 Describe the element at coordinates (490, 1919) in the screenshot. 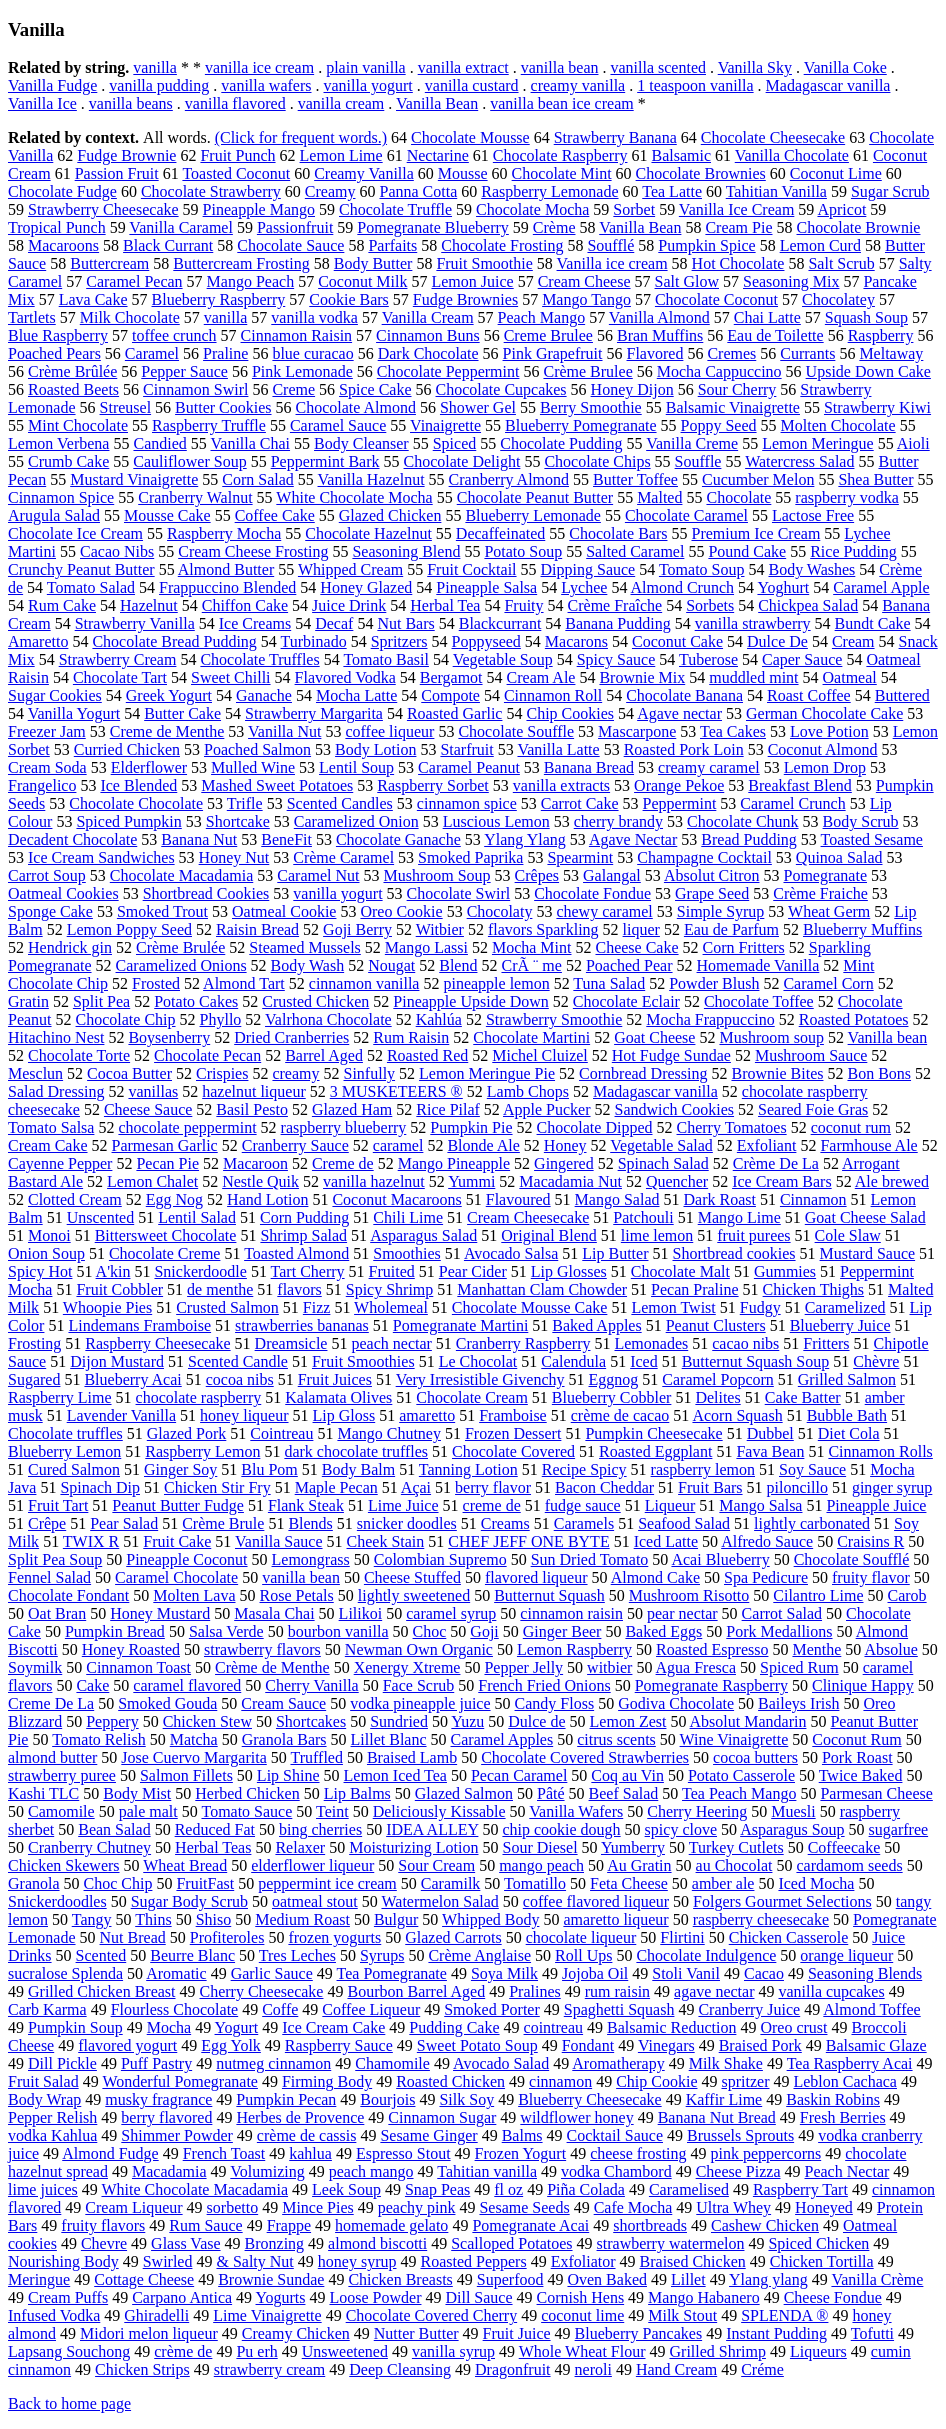

I see `Whipped Body` at that location.